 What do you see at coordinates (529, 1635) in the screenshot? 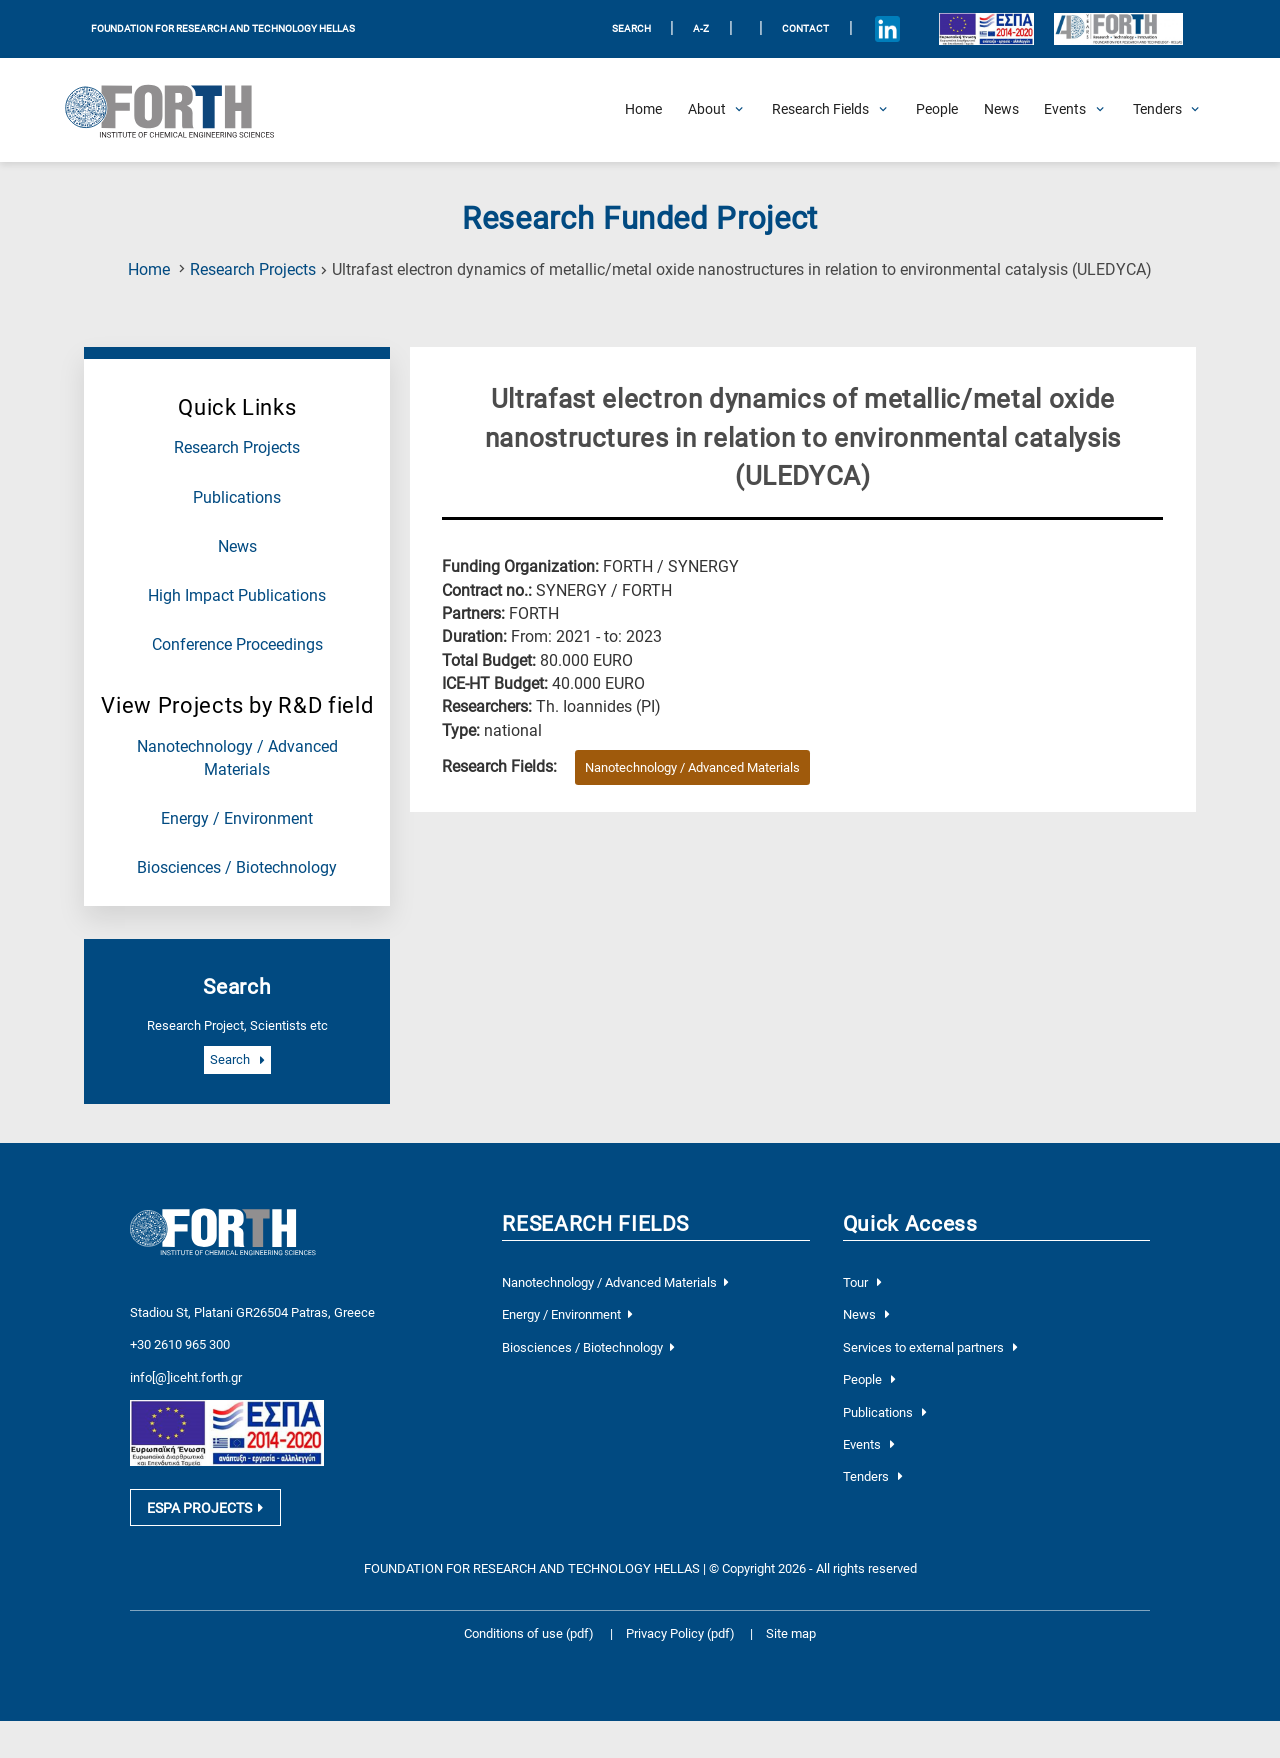
I see `Conditions of use (pdf)` at bounding box center [529, 1635].